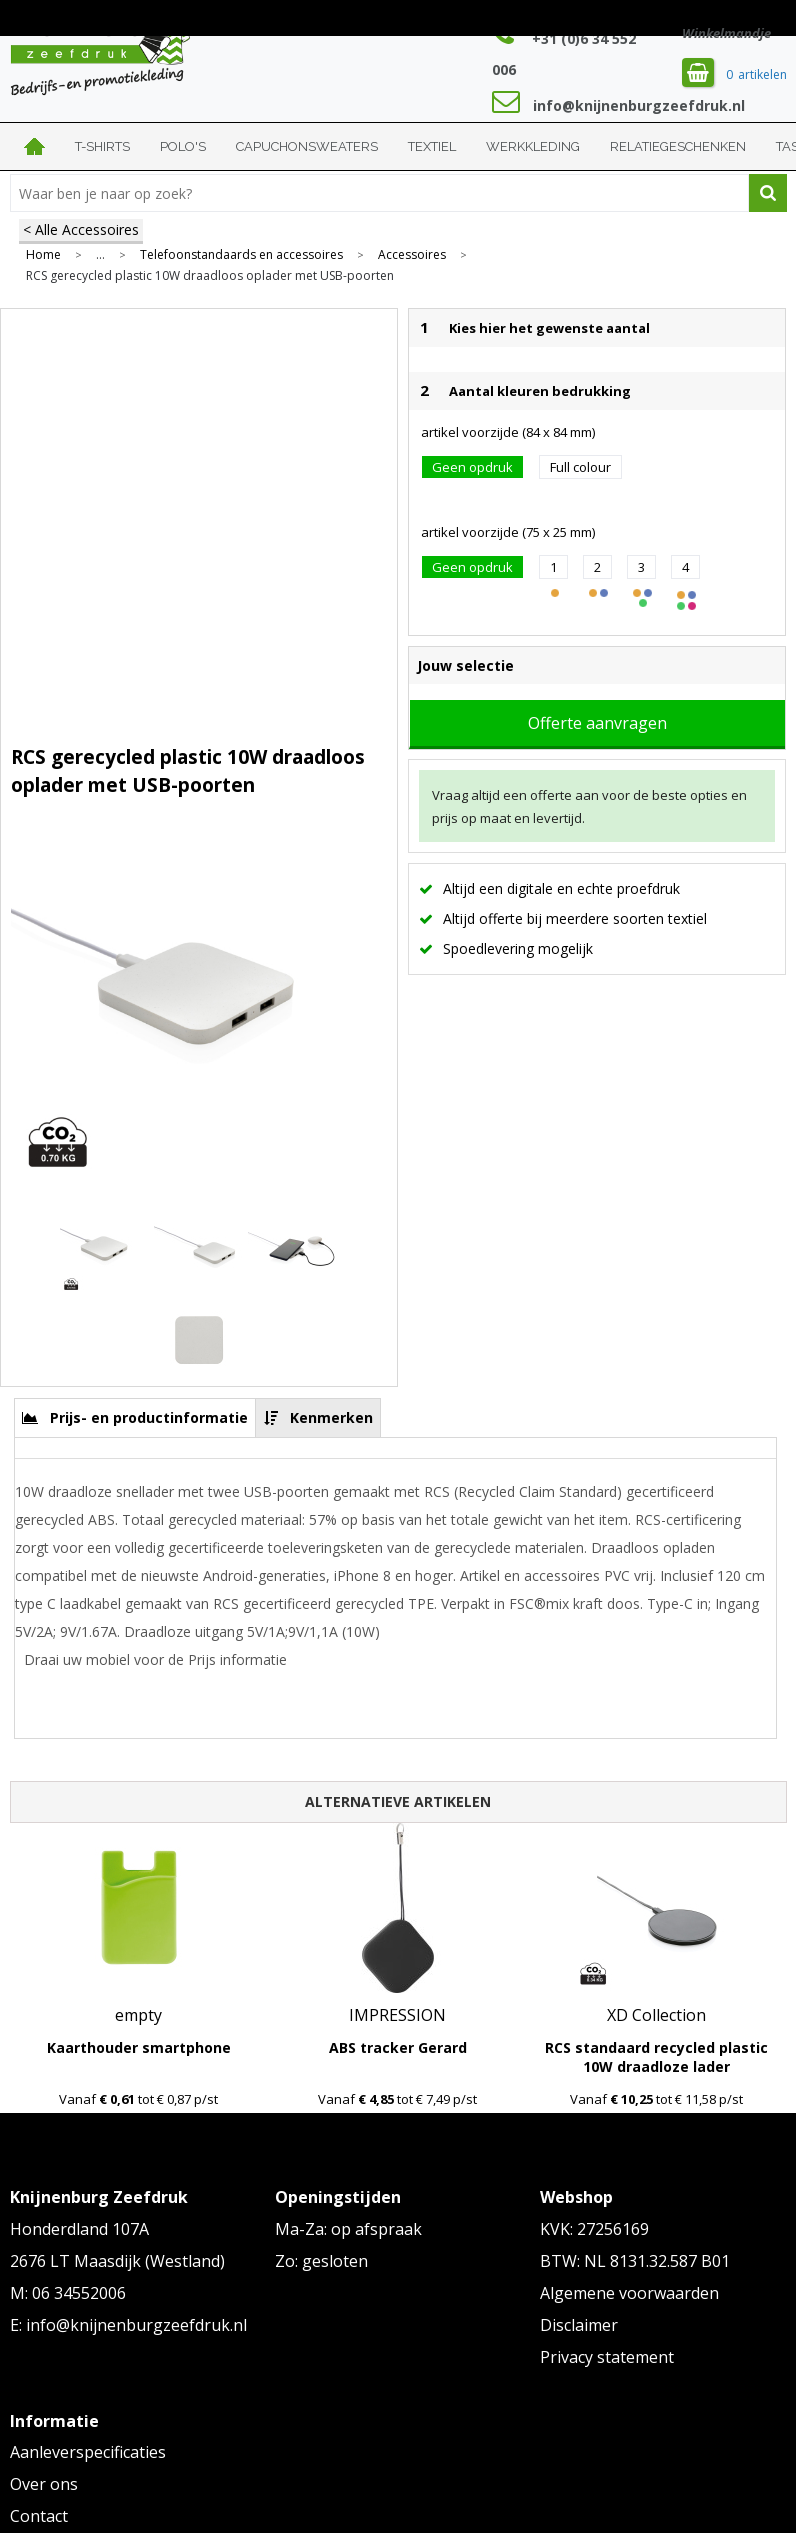 This screenshot has width=796, height=2533. Describe the element at coordinates (44, 2484) in the screenshot. I see `Over ons` at that location.